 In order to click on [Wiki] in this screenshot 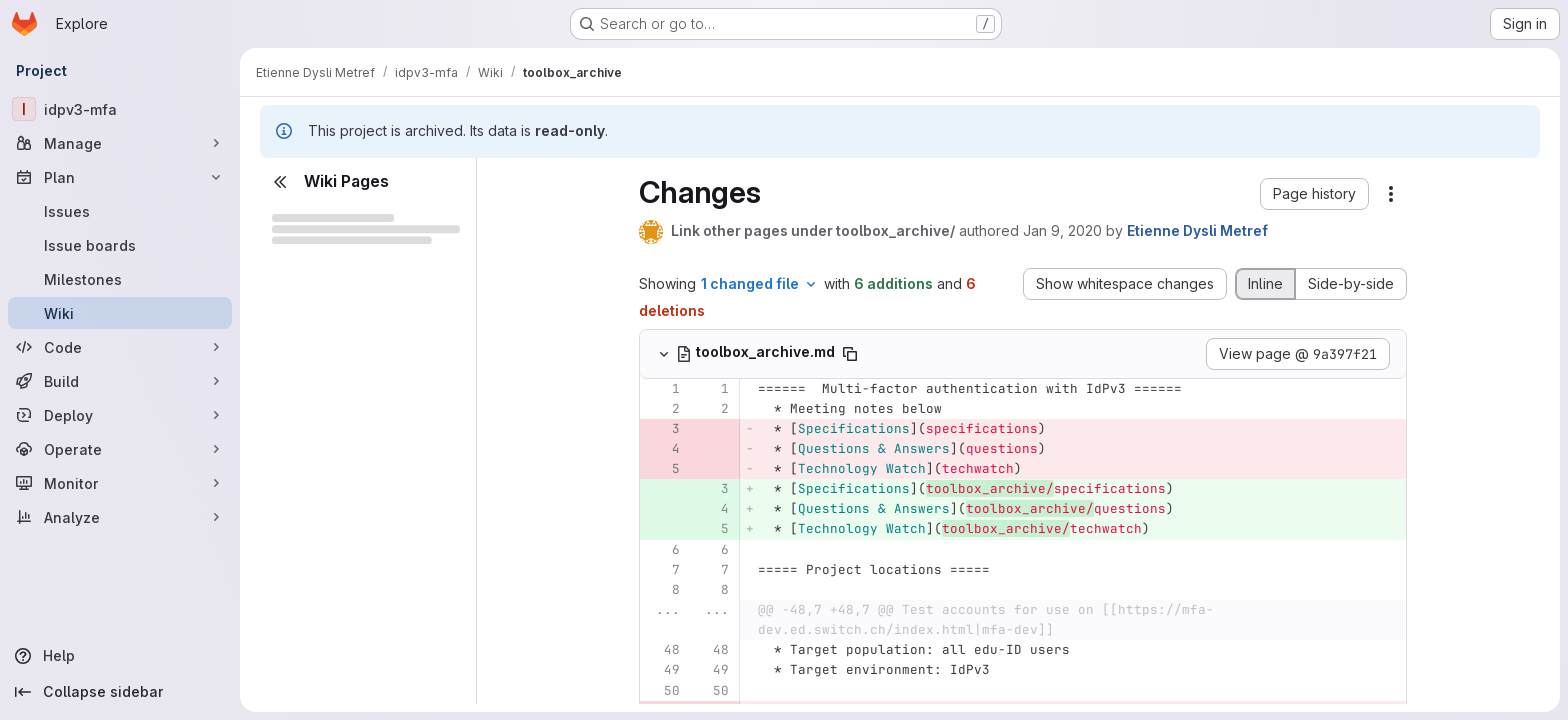, I will do `click(120, 313)`.